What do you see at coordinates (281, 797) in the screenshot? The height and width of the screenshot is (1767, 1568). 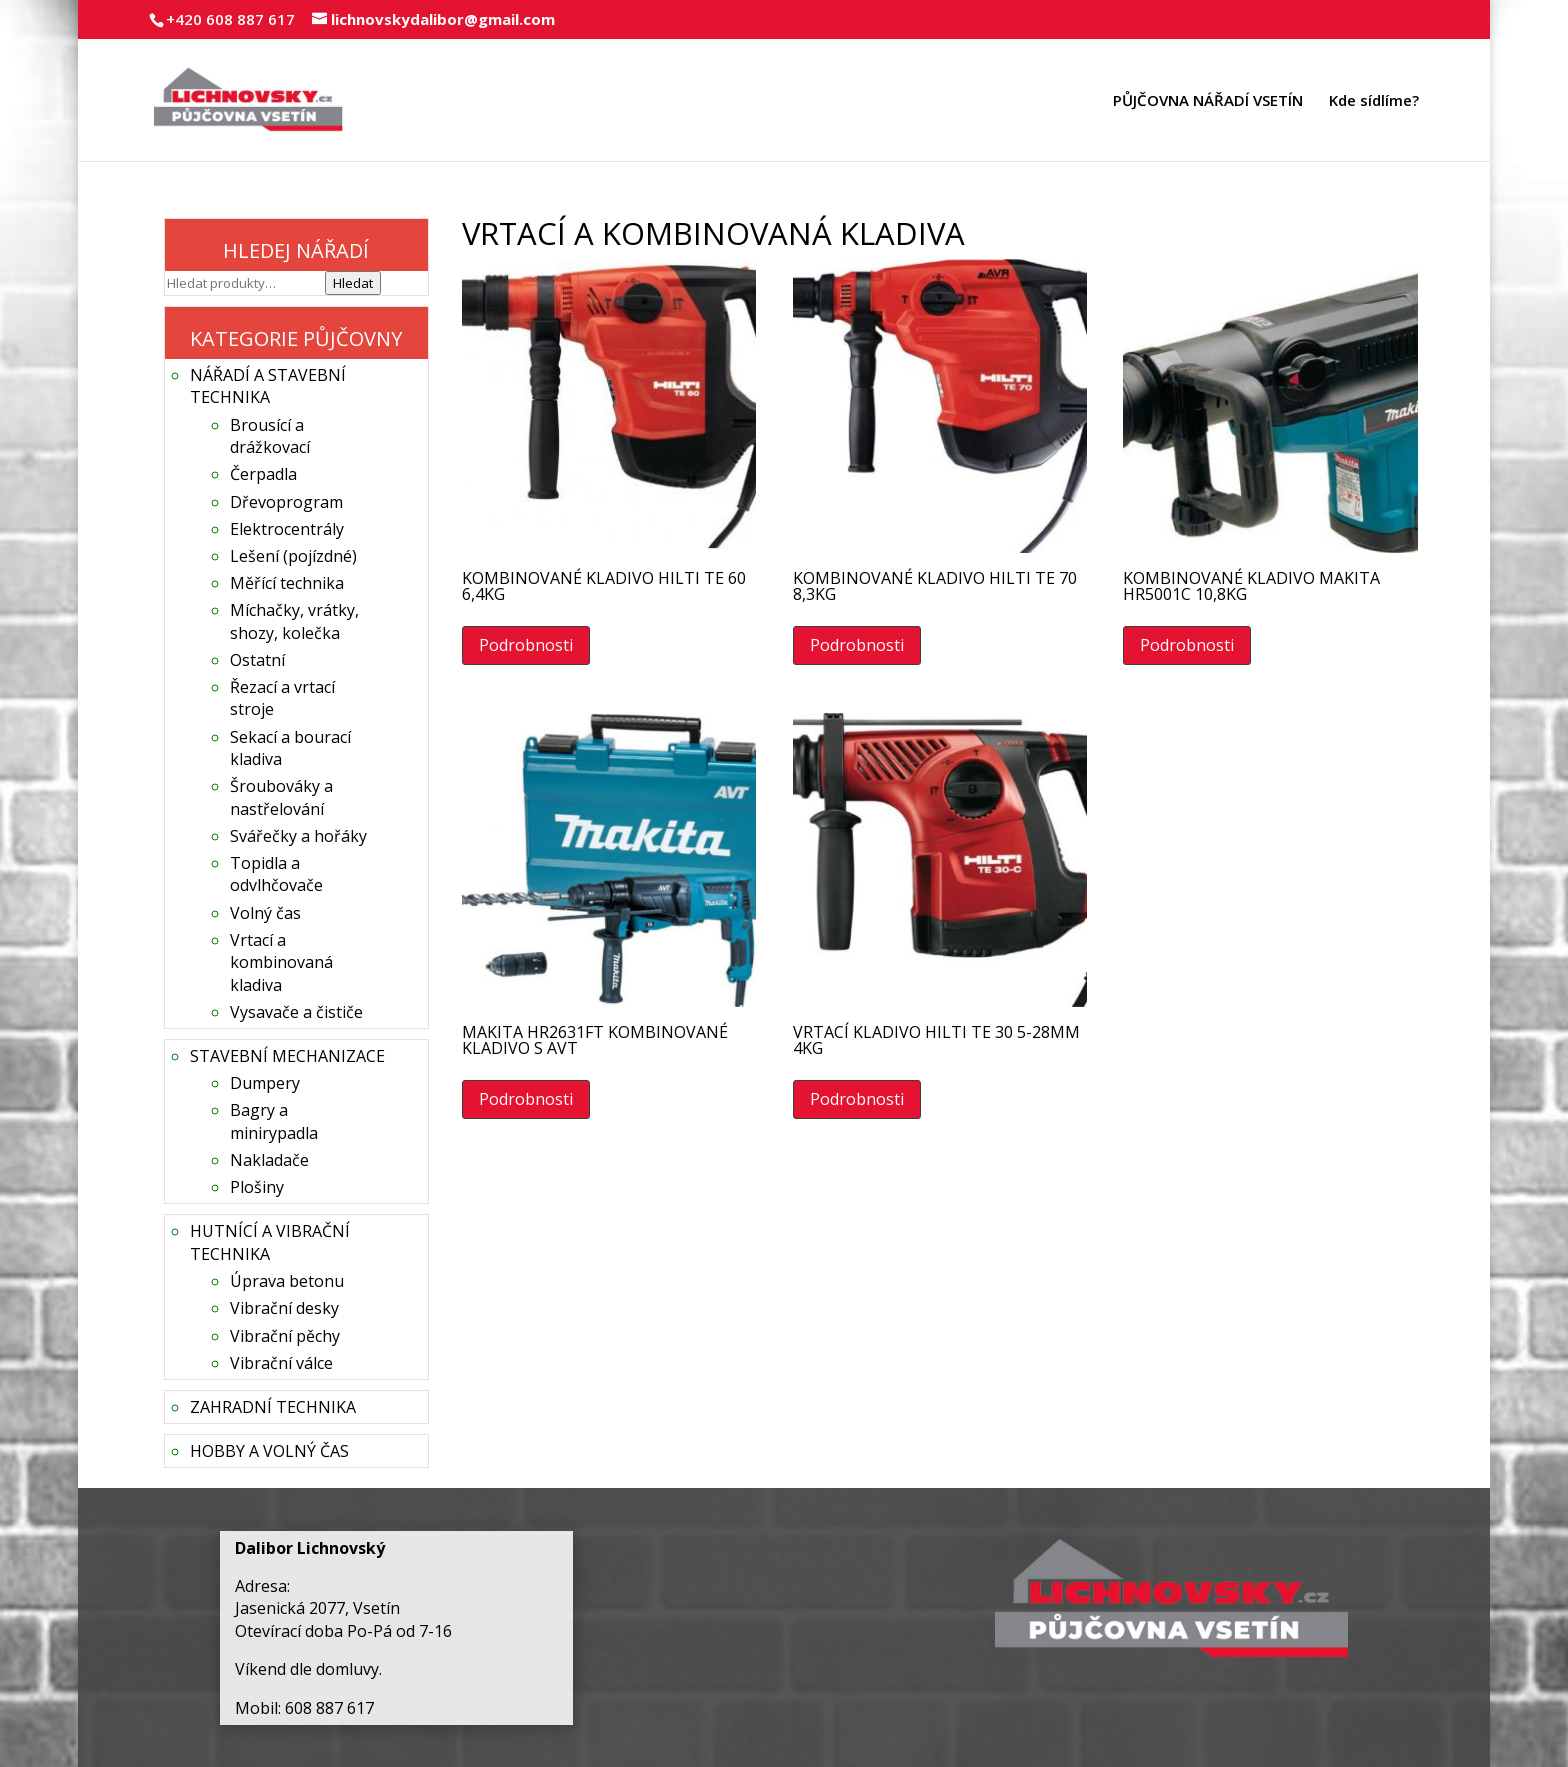 I see `Šroubováky a nastřelování` at bounding box center [281, 797].